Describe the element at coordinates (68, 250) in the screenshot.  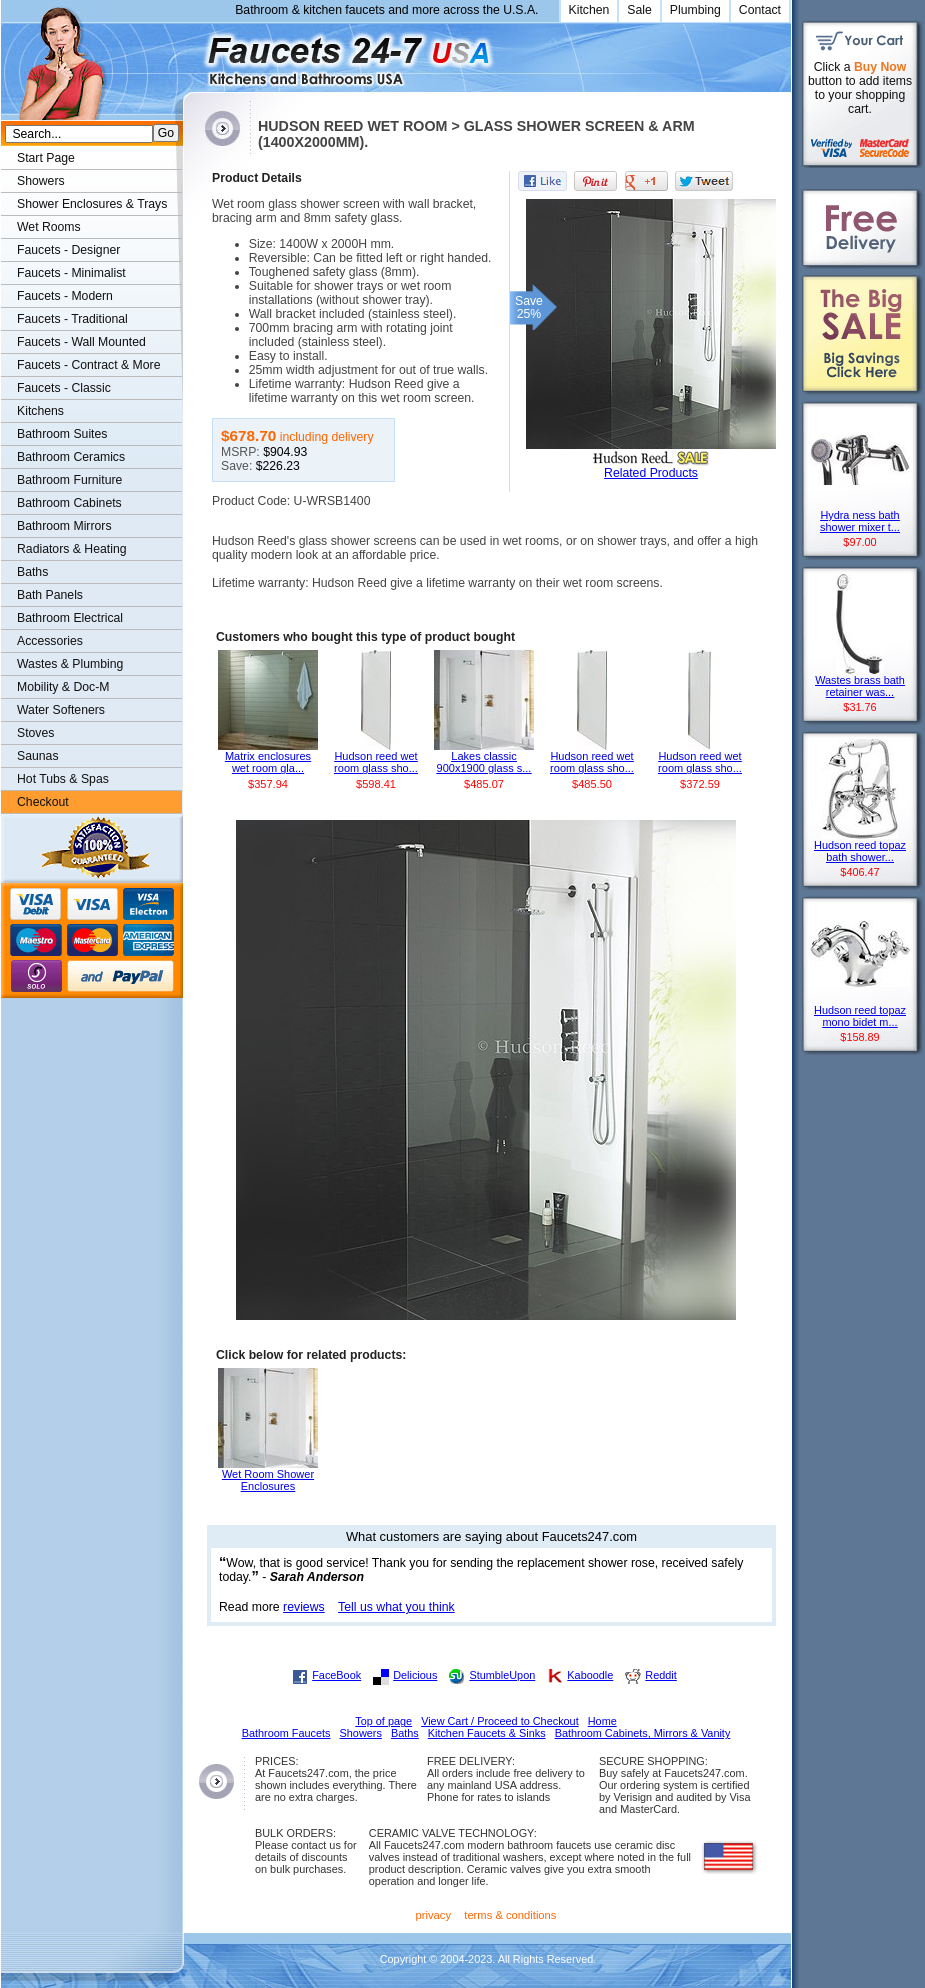
I see `Faucets - Designer` at that location.